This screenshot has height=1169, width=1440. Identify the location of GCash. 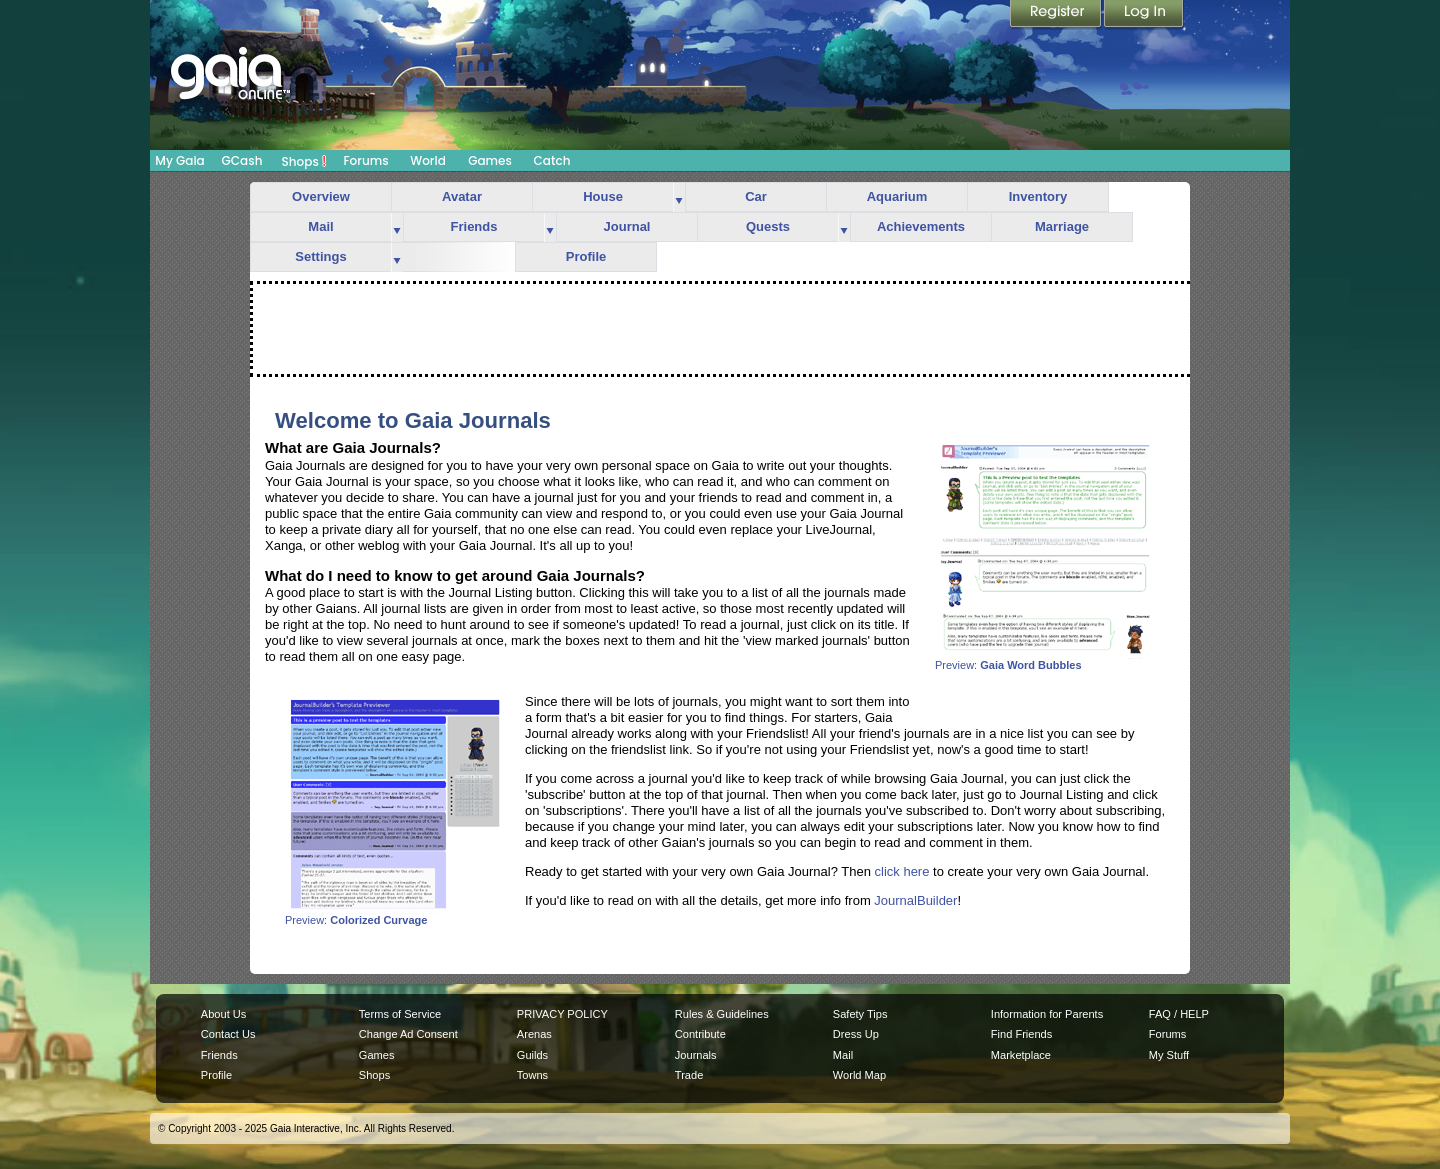
(242, 160).